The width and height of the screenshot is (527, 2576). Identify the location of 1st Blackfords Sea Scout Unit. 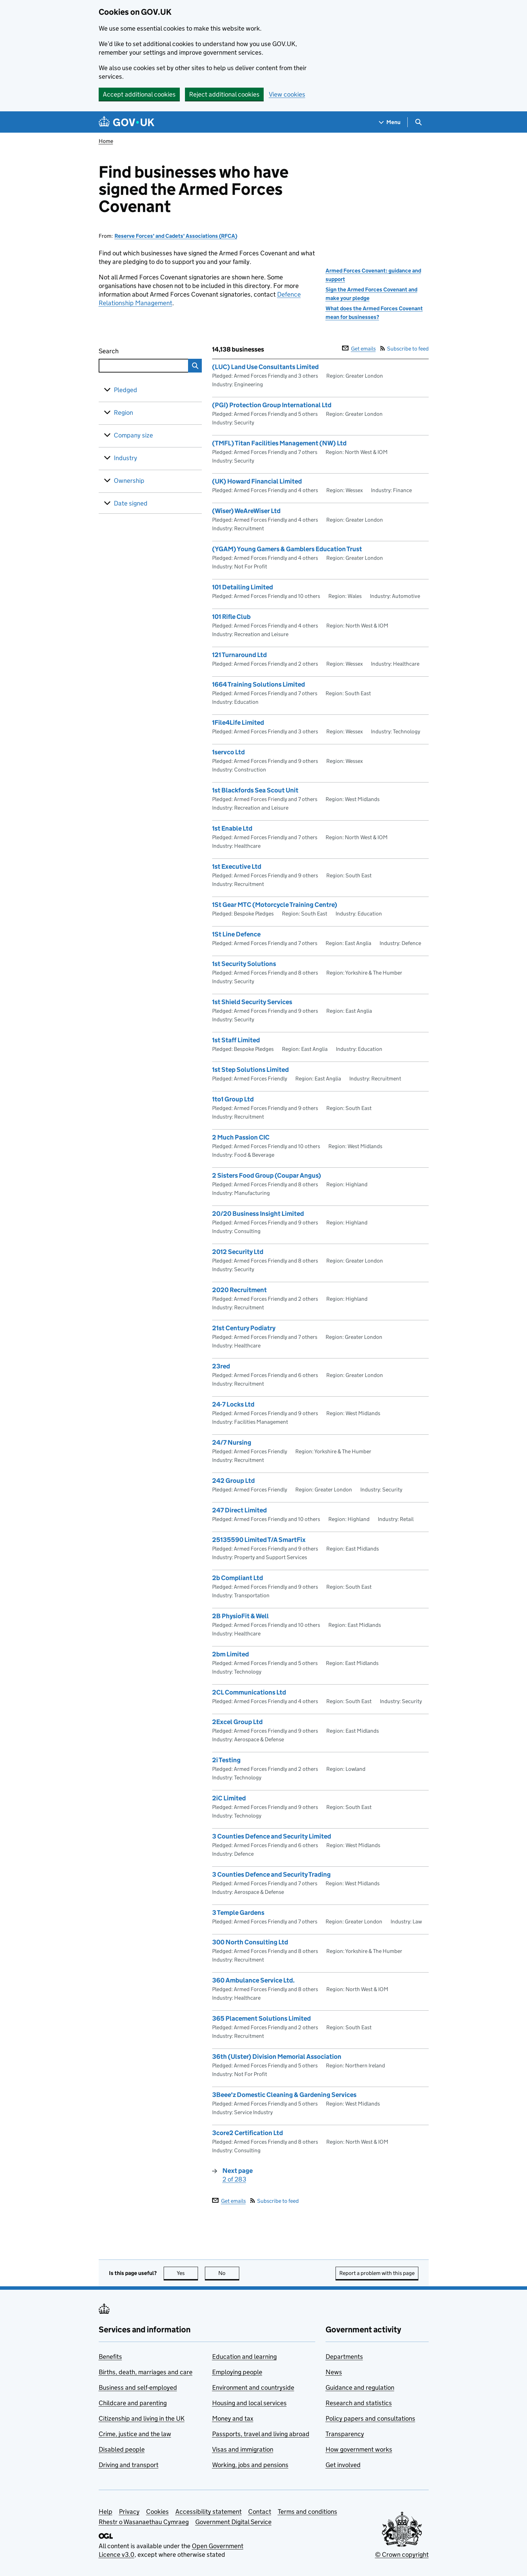
(255, 790).